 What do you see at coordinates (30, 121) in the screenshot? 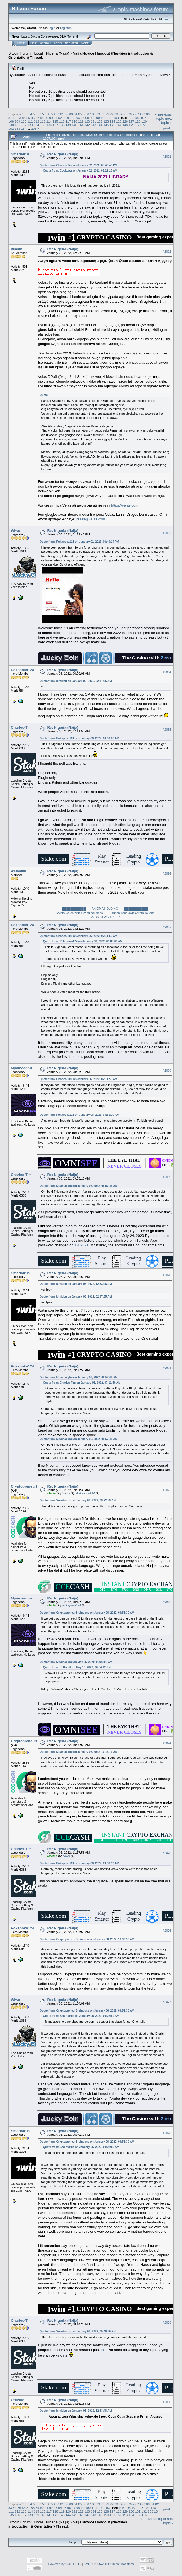
I see `111` at bounding box center [30, 121].